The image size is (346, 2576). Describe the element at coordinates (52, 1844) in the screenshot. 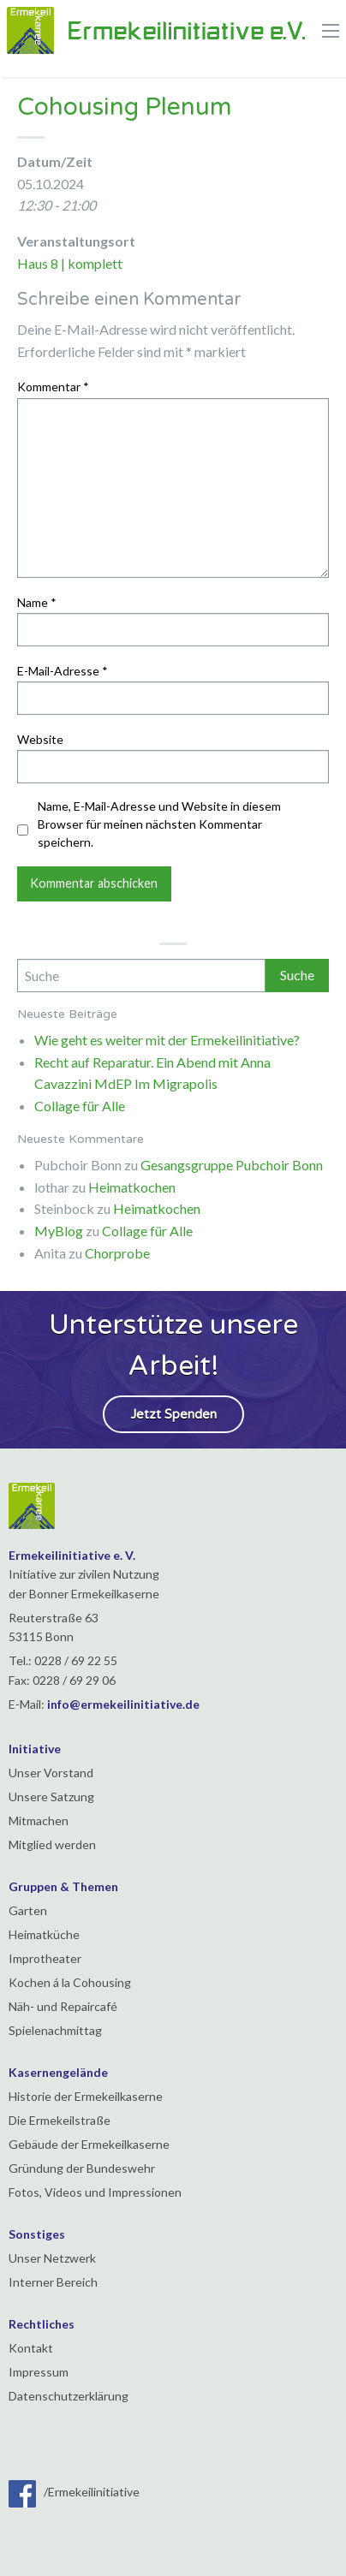

I see `Mitglied werden` at that location.